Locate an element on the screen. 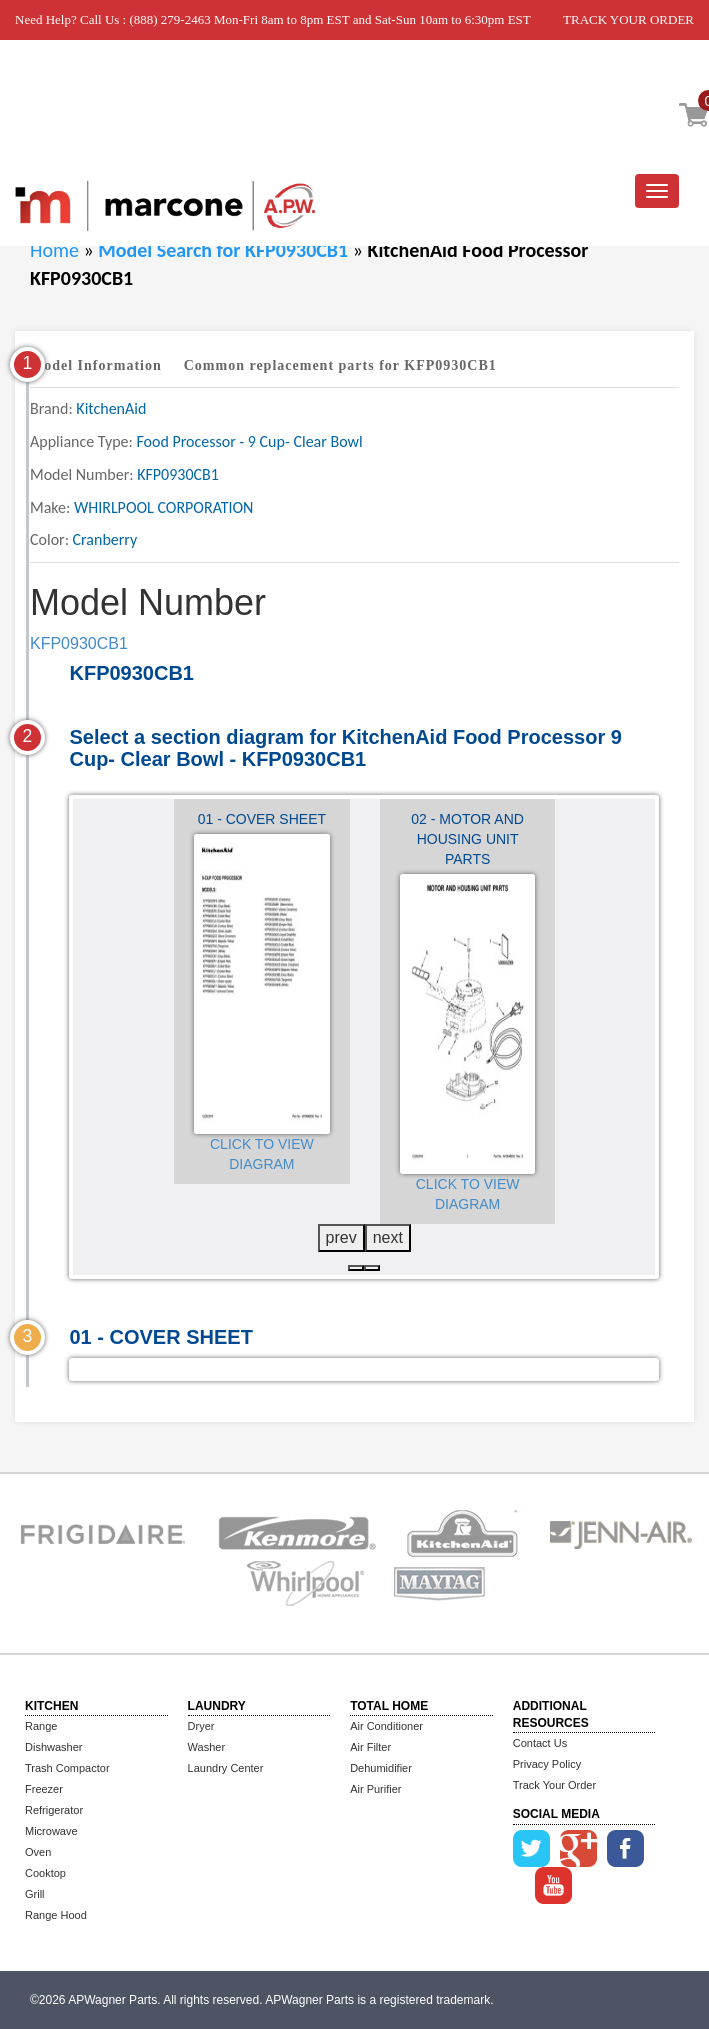 Image resolution: width=709 pixels, height=2029 pixels. Refrigerator is located at coordinates (54, 1810).